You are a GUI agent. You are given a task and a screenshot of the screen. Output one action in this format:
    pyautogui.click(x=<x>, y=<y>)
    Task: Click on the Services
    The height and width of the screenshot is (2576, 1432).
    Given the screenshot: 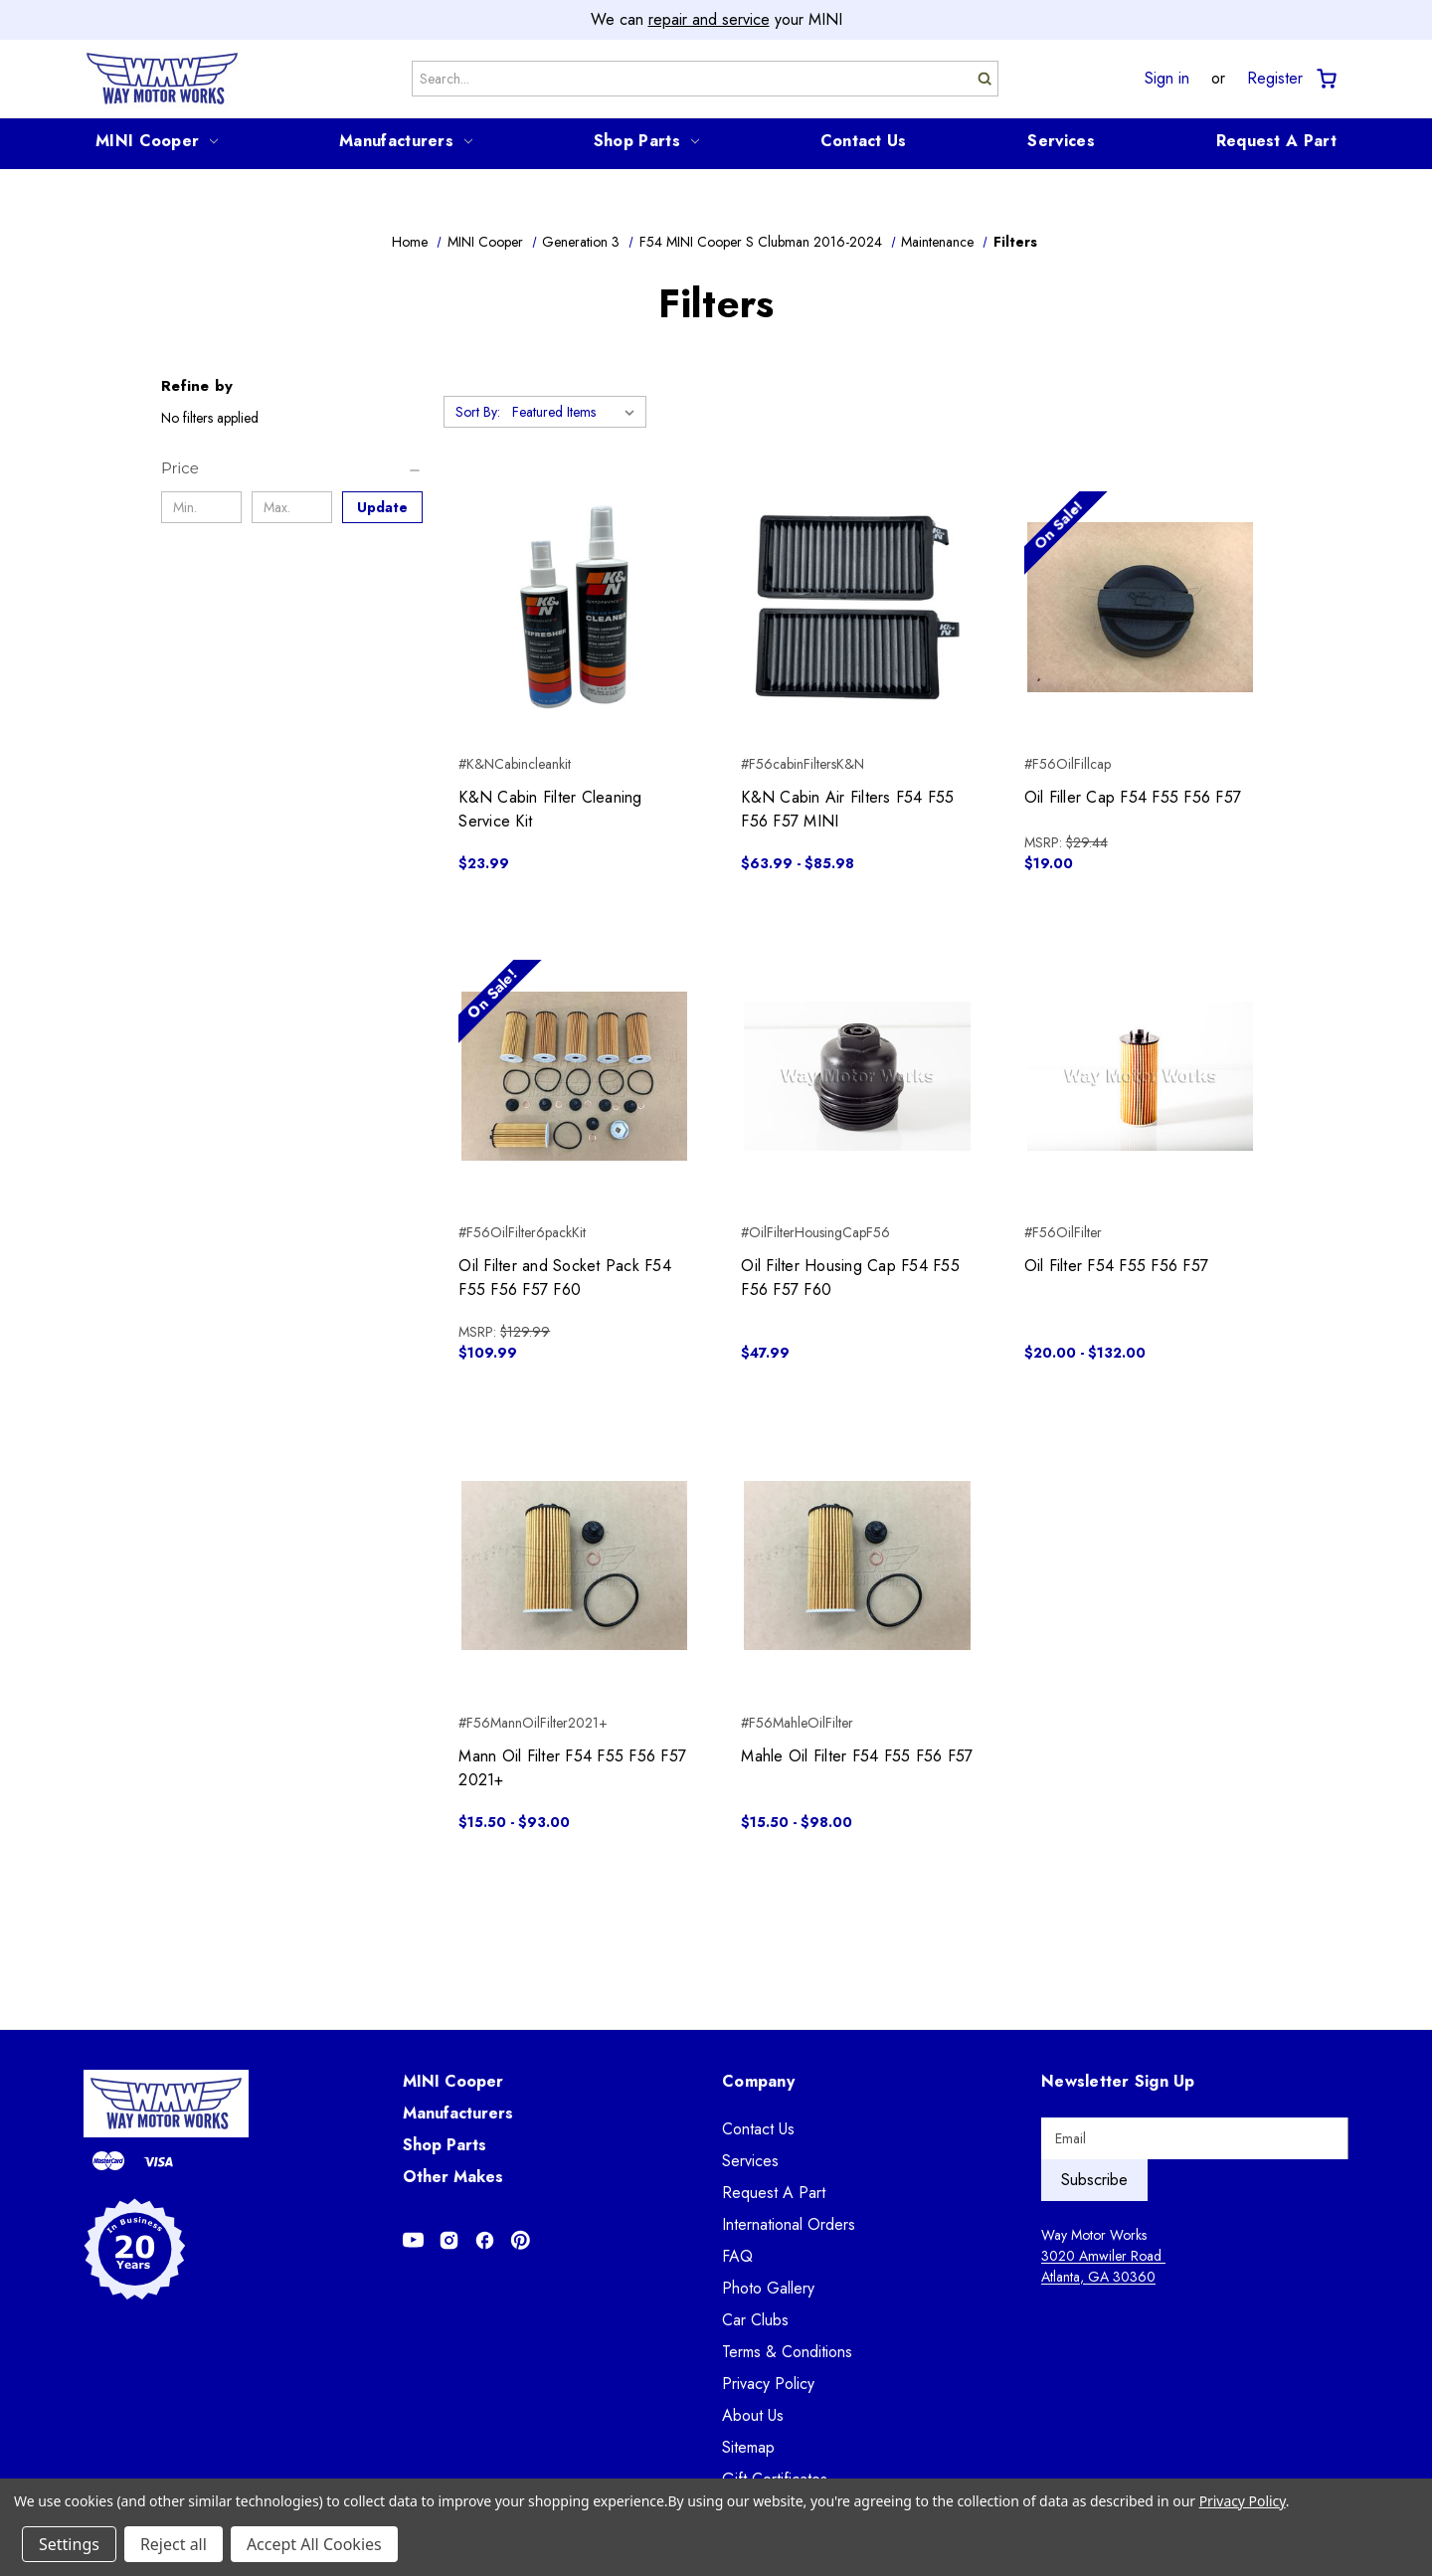 What is the action you would take?
    pyautogui.click(x=1060, y=140)
    